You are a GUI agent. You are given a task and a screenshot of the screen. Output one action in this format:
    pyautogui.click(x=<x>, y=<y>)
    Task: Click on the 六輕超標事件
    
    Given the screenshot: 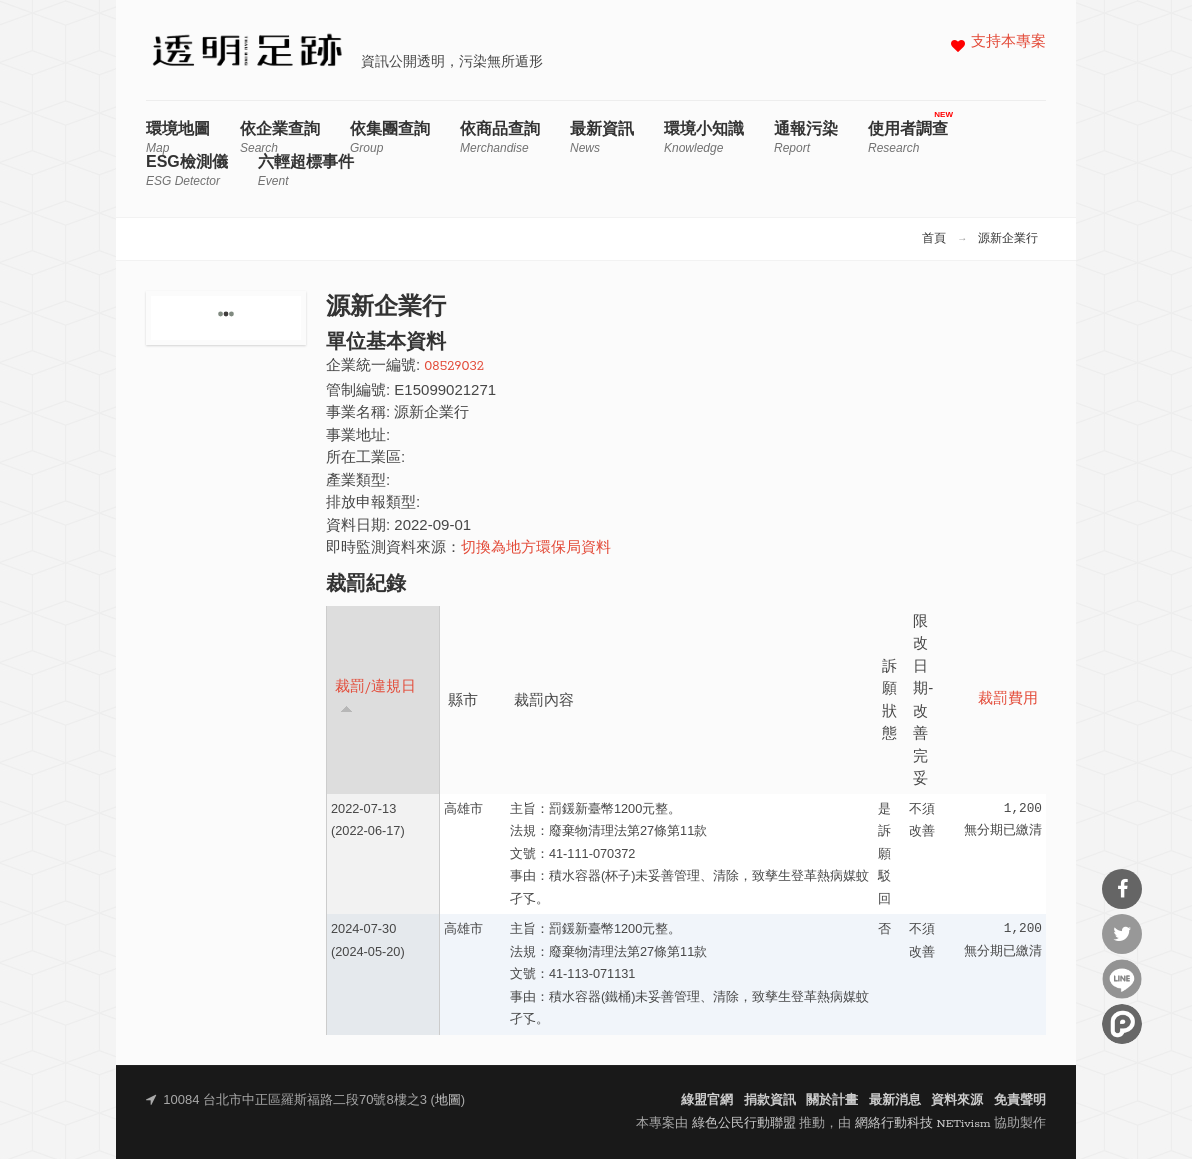 What is the action you would take?
    pyautogui.click(x=306, y=170)
    